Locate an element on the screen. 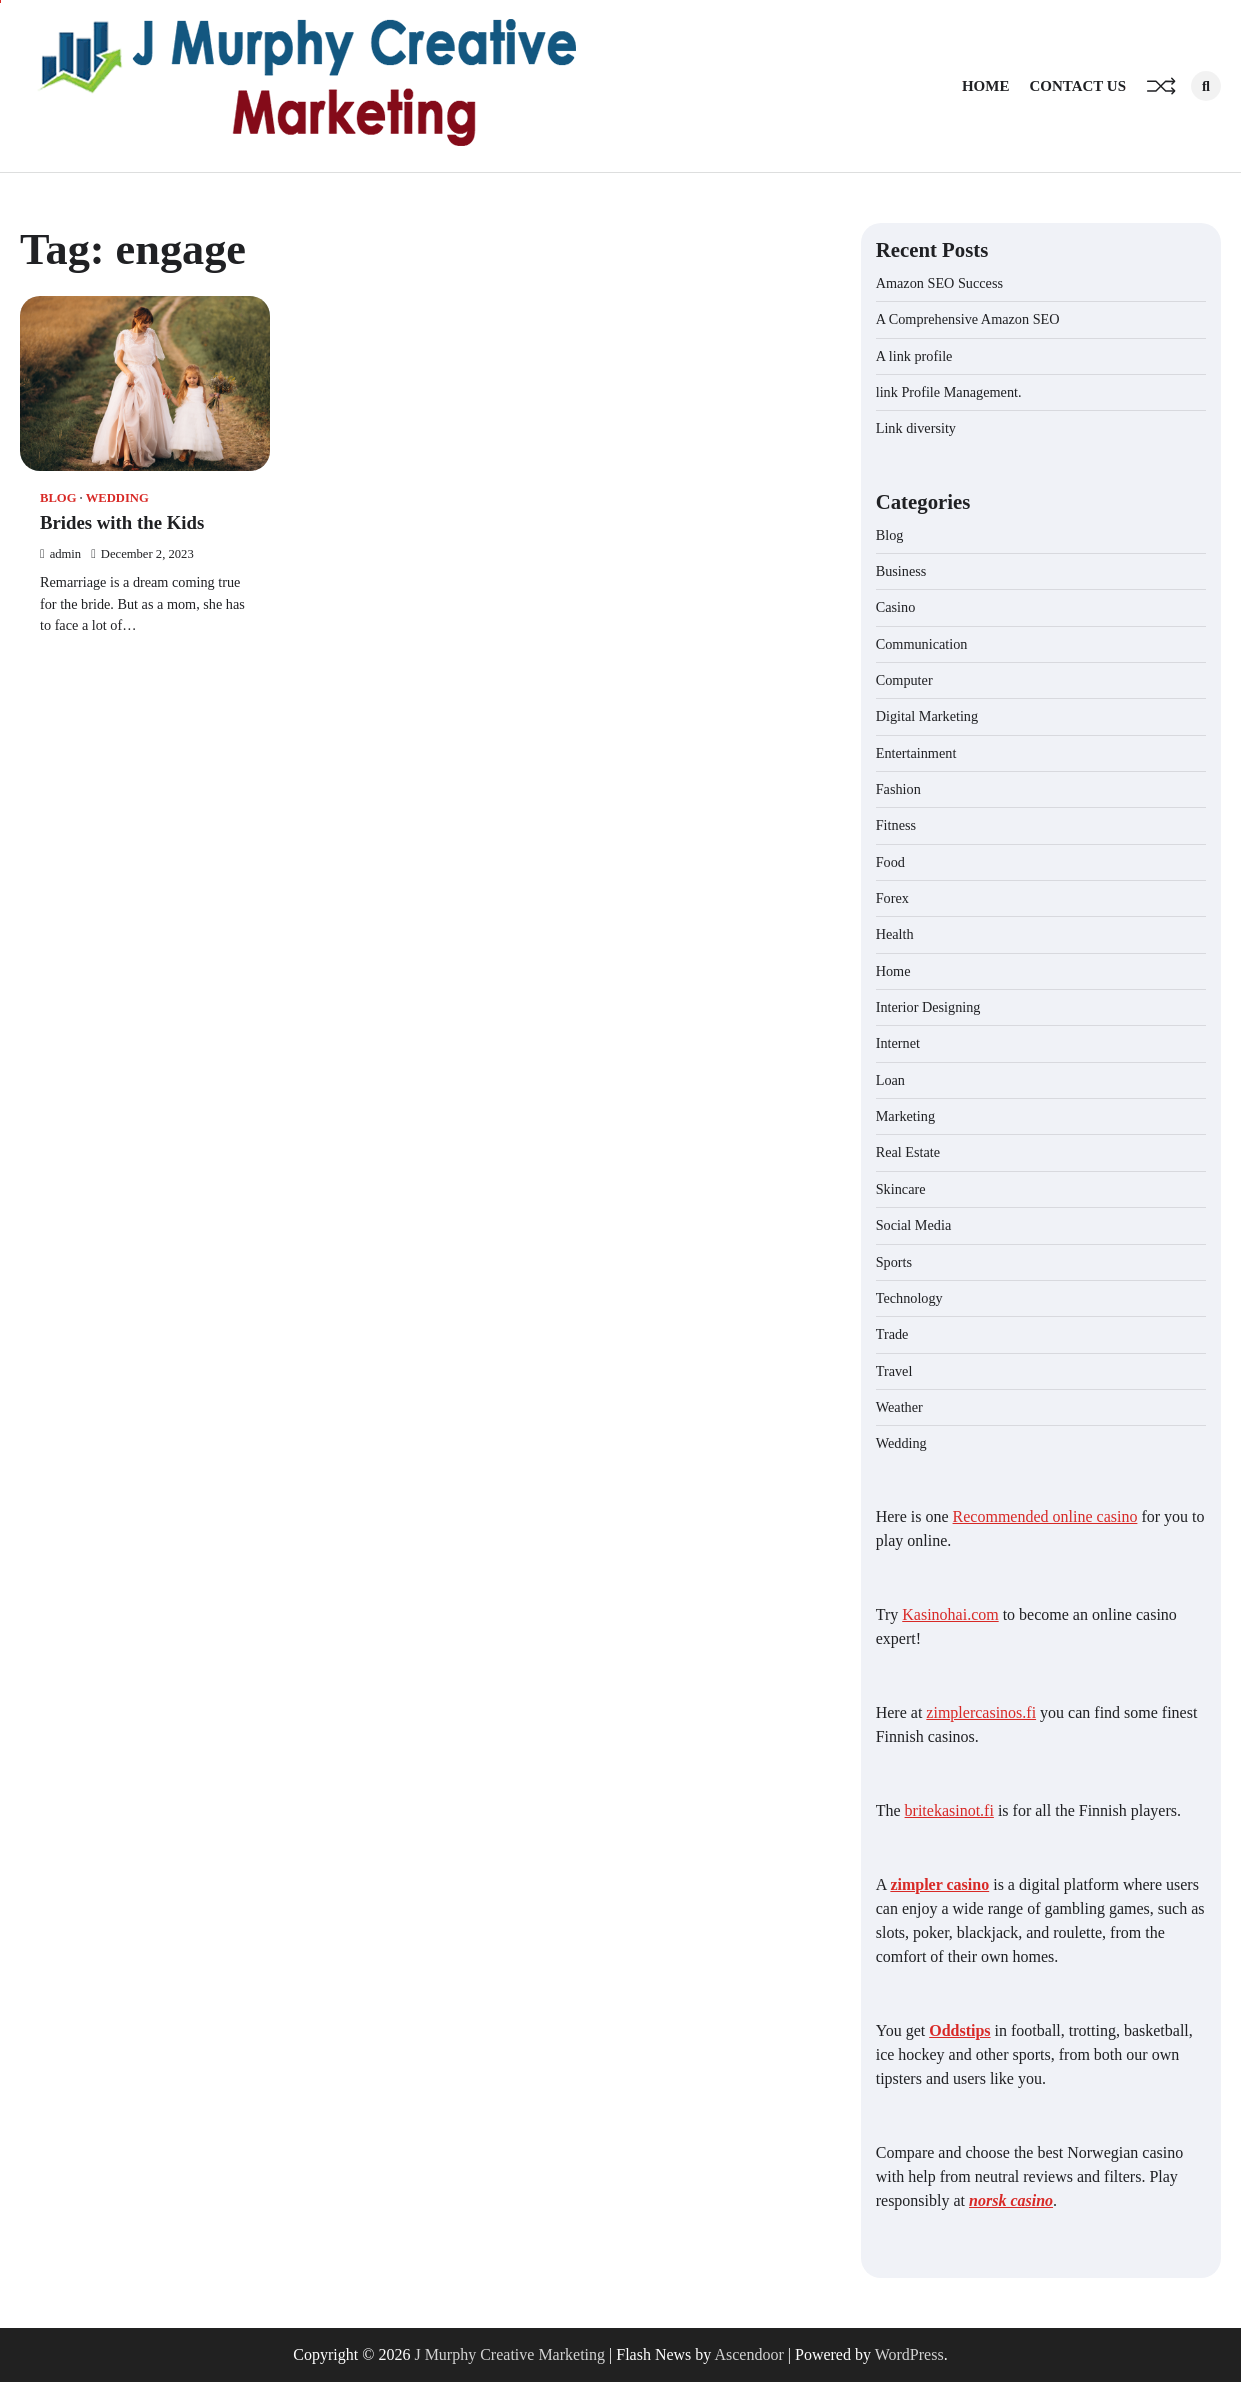  Social Media is located at coordinates (914, 1225).